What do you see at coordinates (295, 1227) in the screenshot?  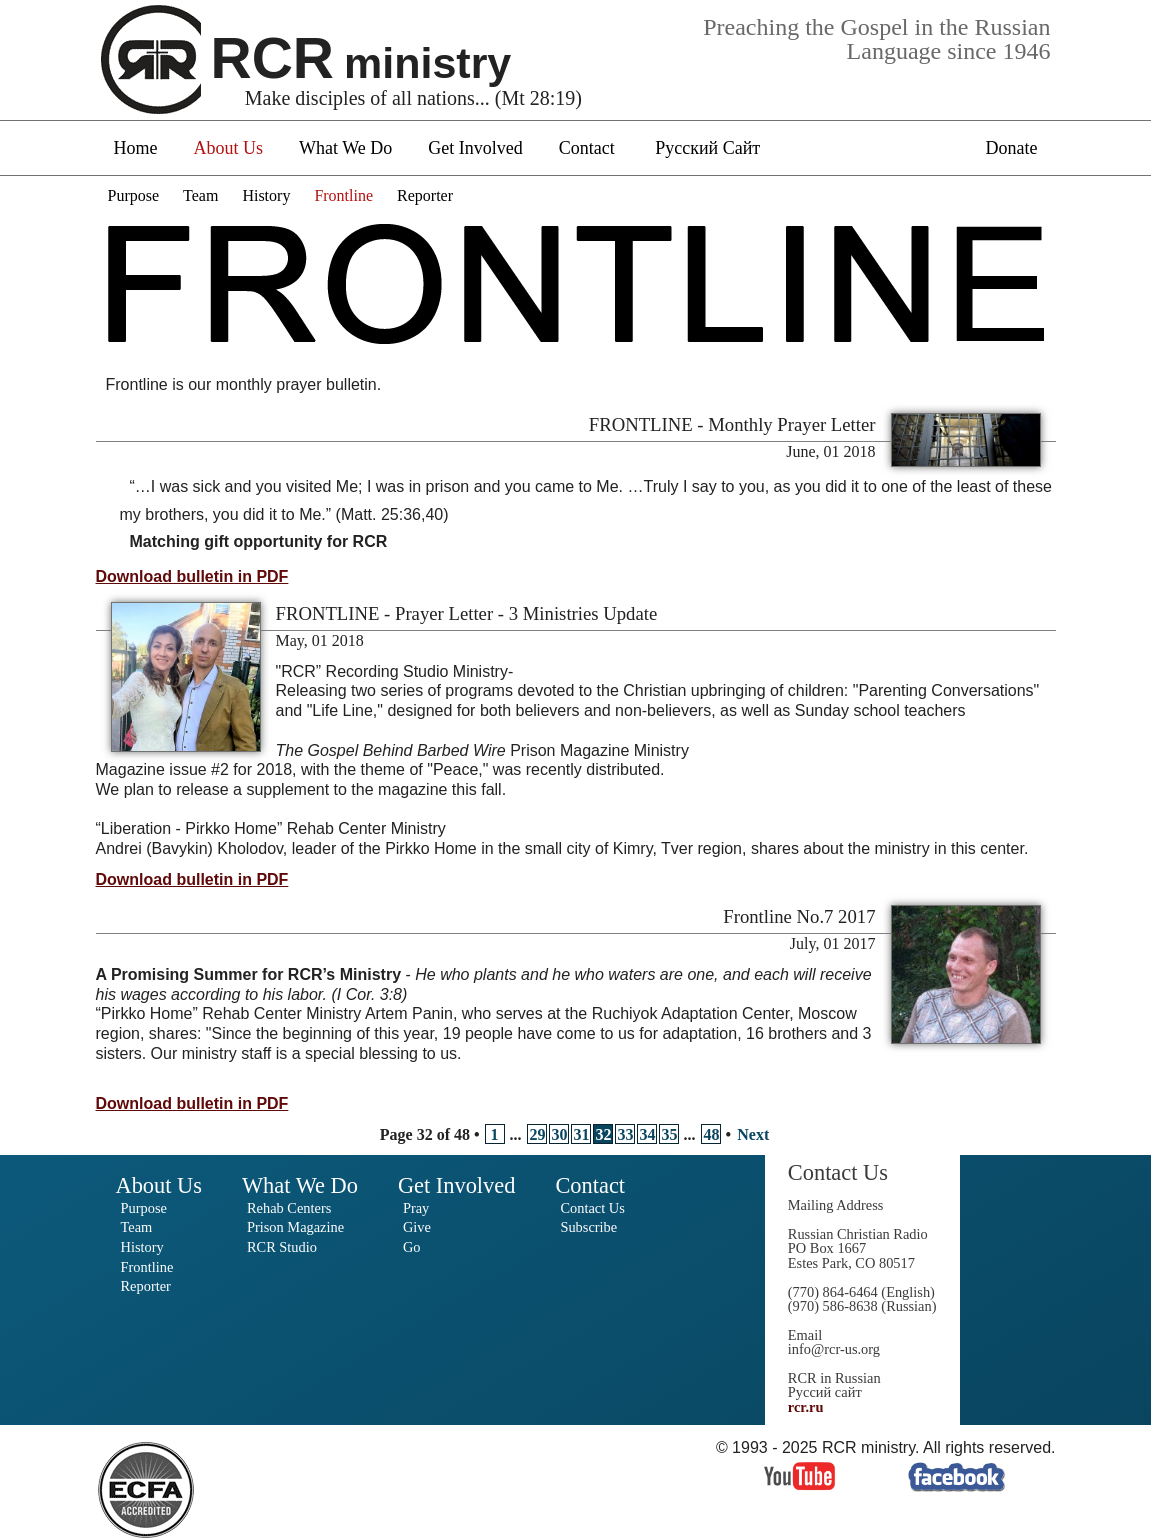 I see `Prison Magazine` at bounding box center [295, 1227].